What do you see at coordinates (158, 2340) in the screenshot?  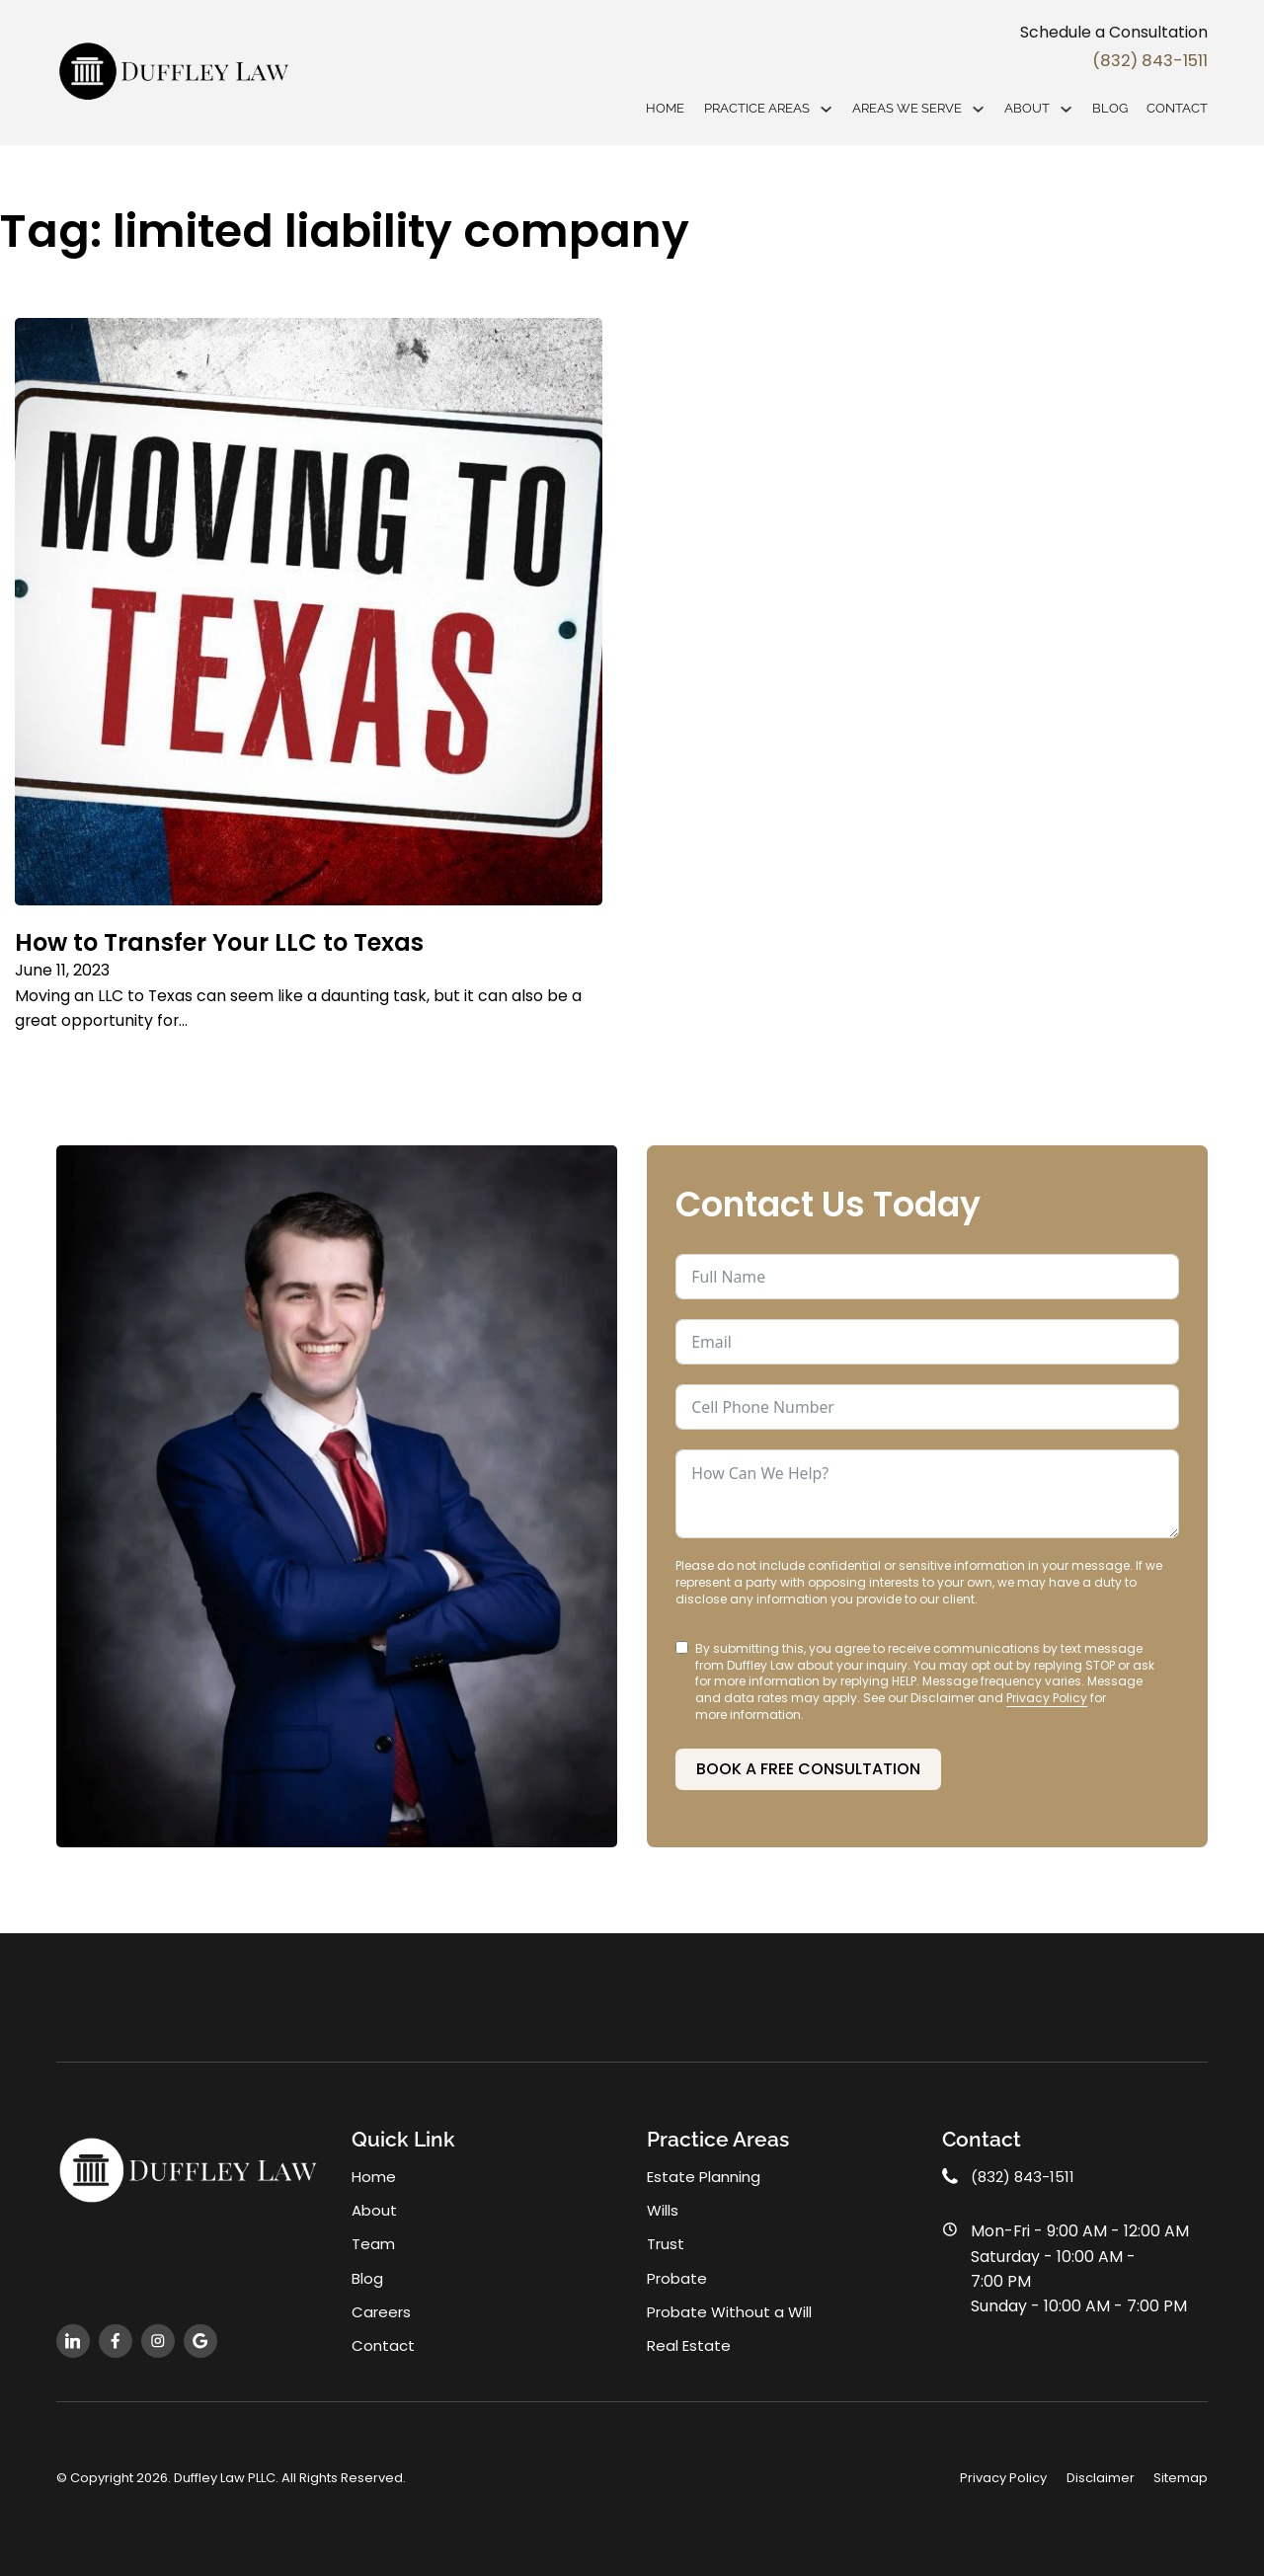 I see `[follow us on instagram]` at bounding box center [158, 2340].